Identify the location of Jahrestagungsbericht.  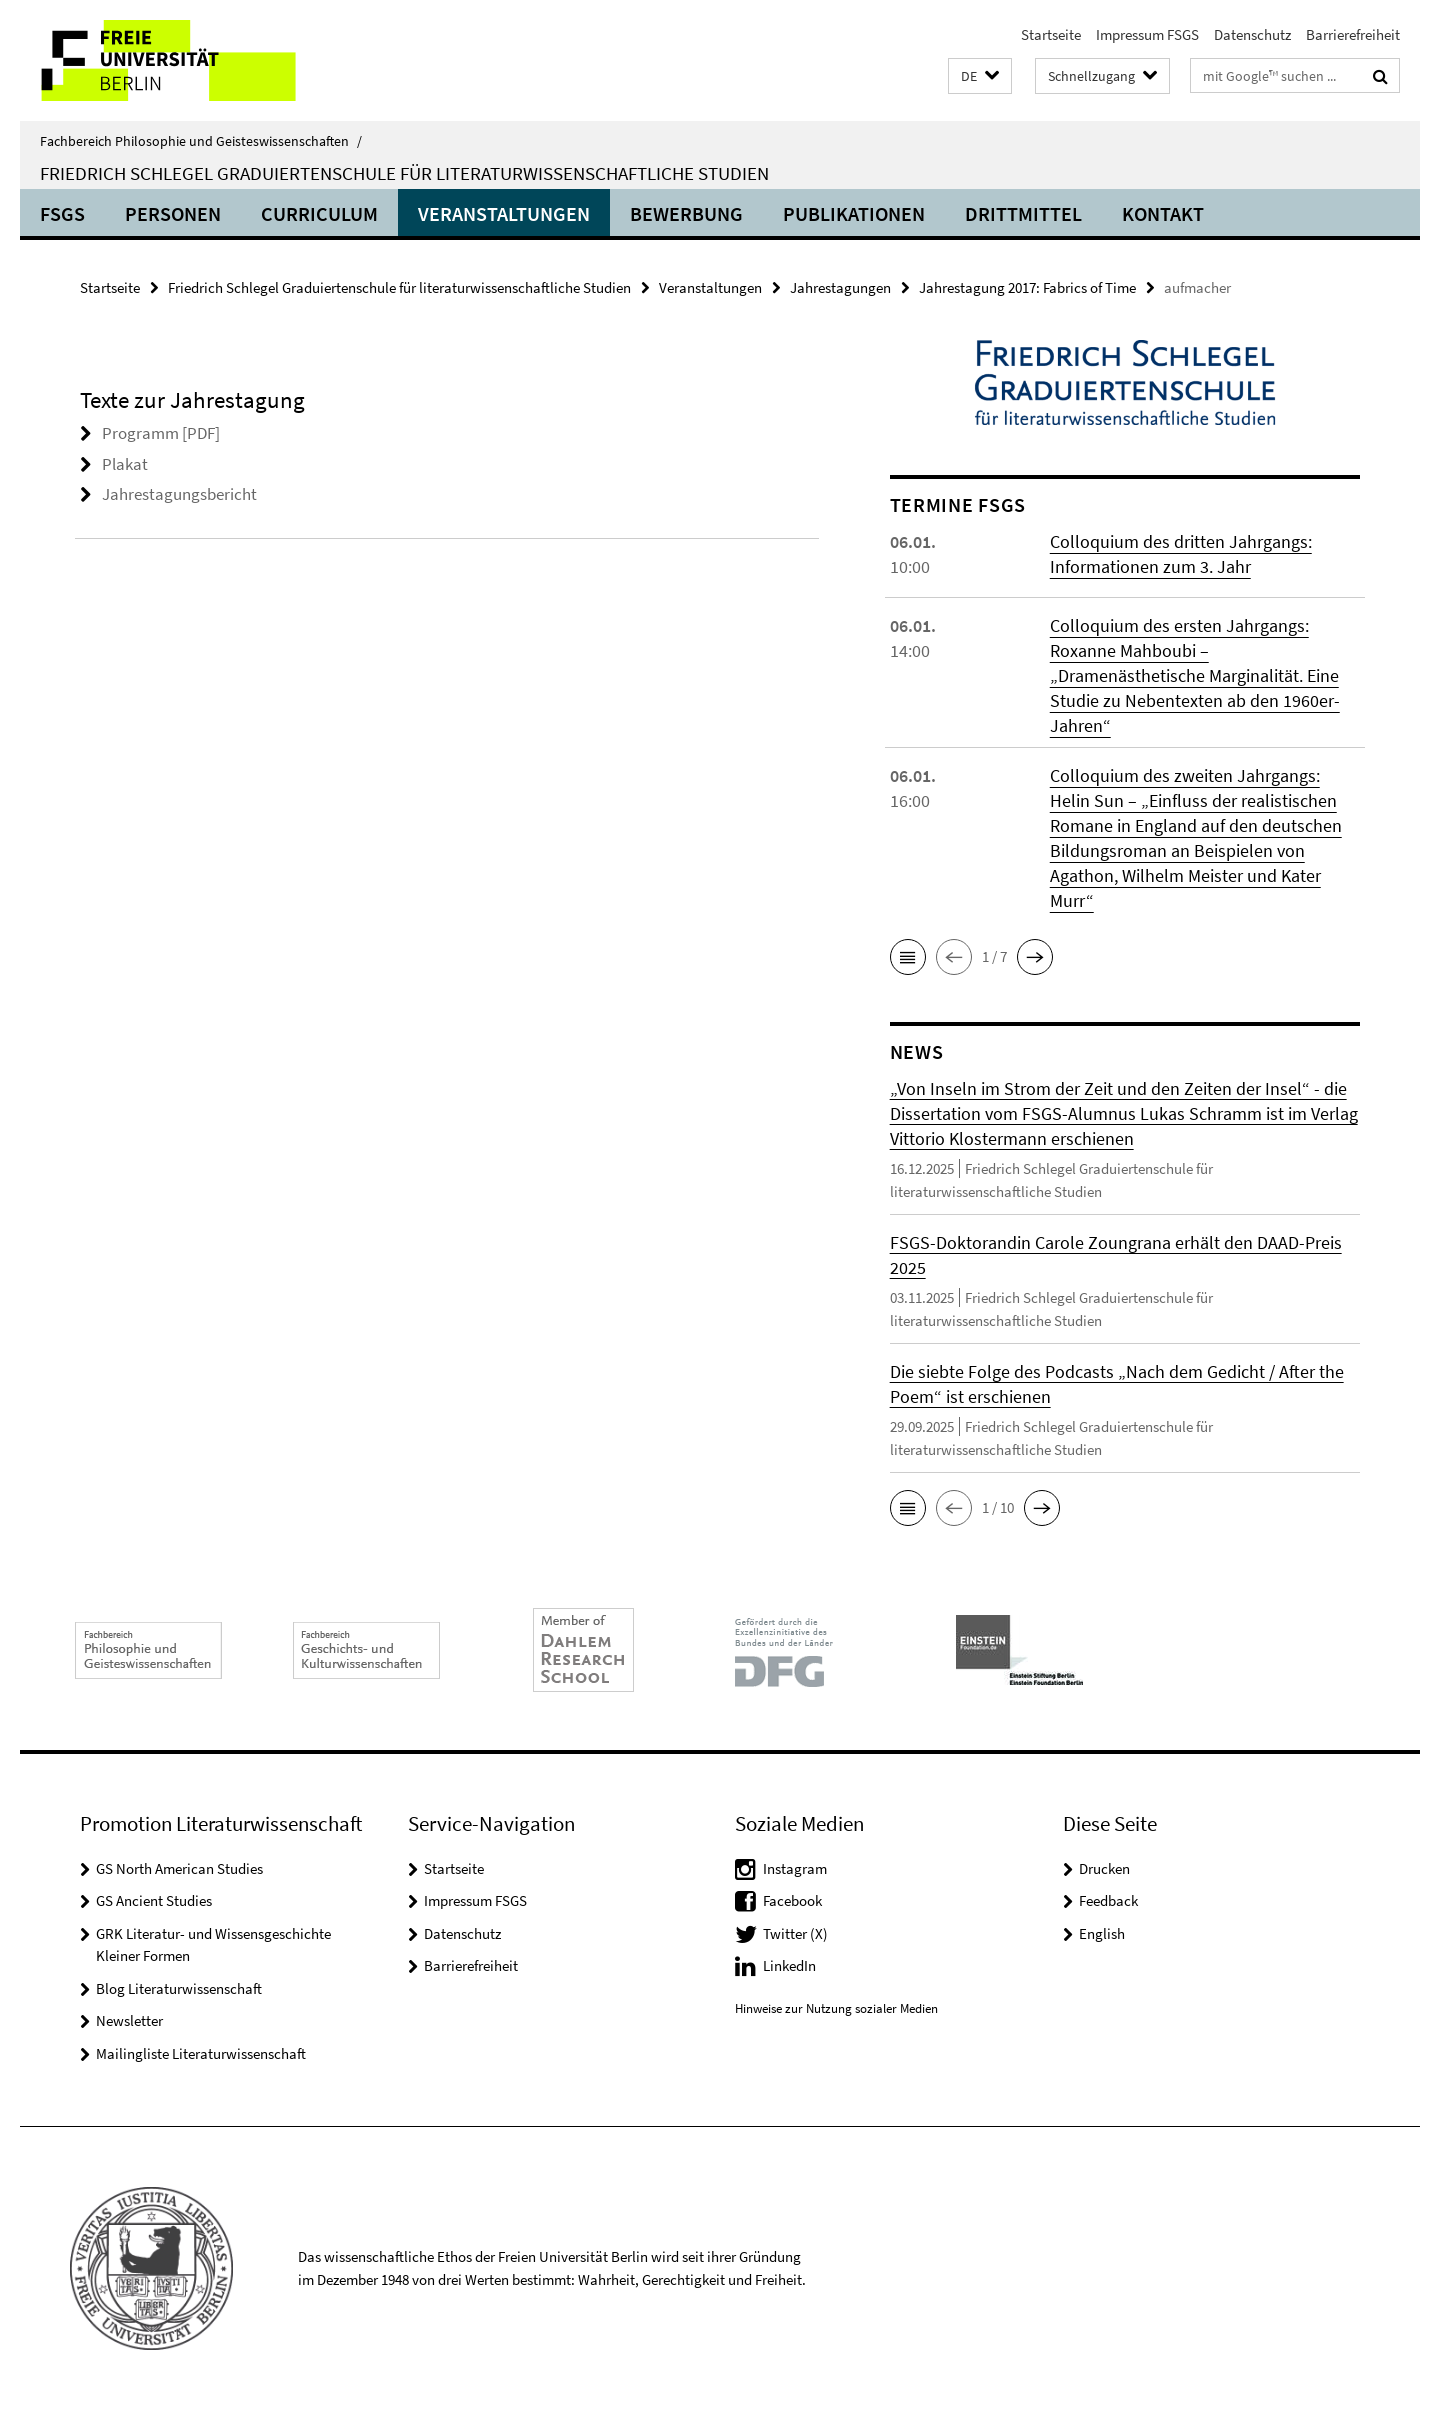
(179, 494).